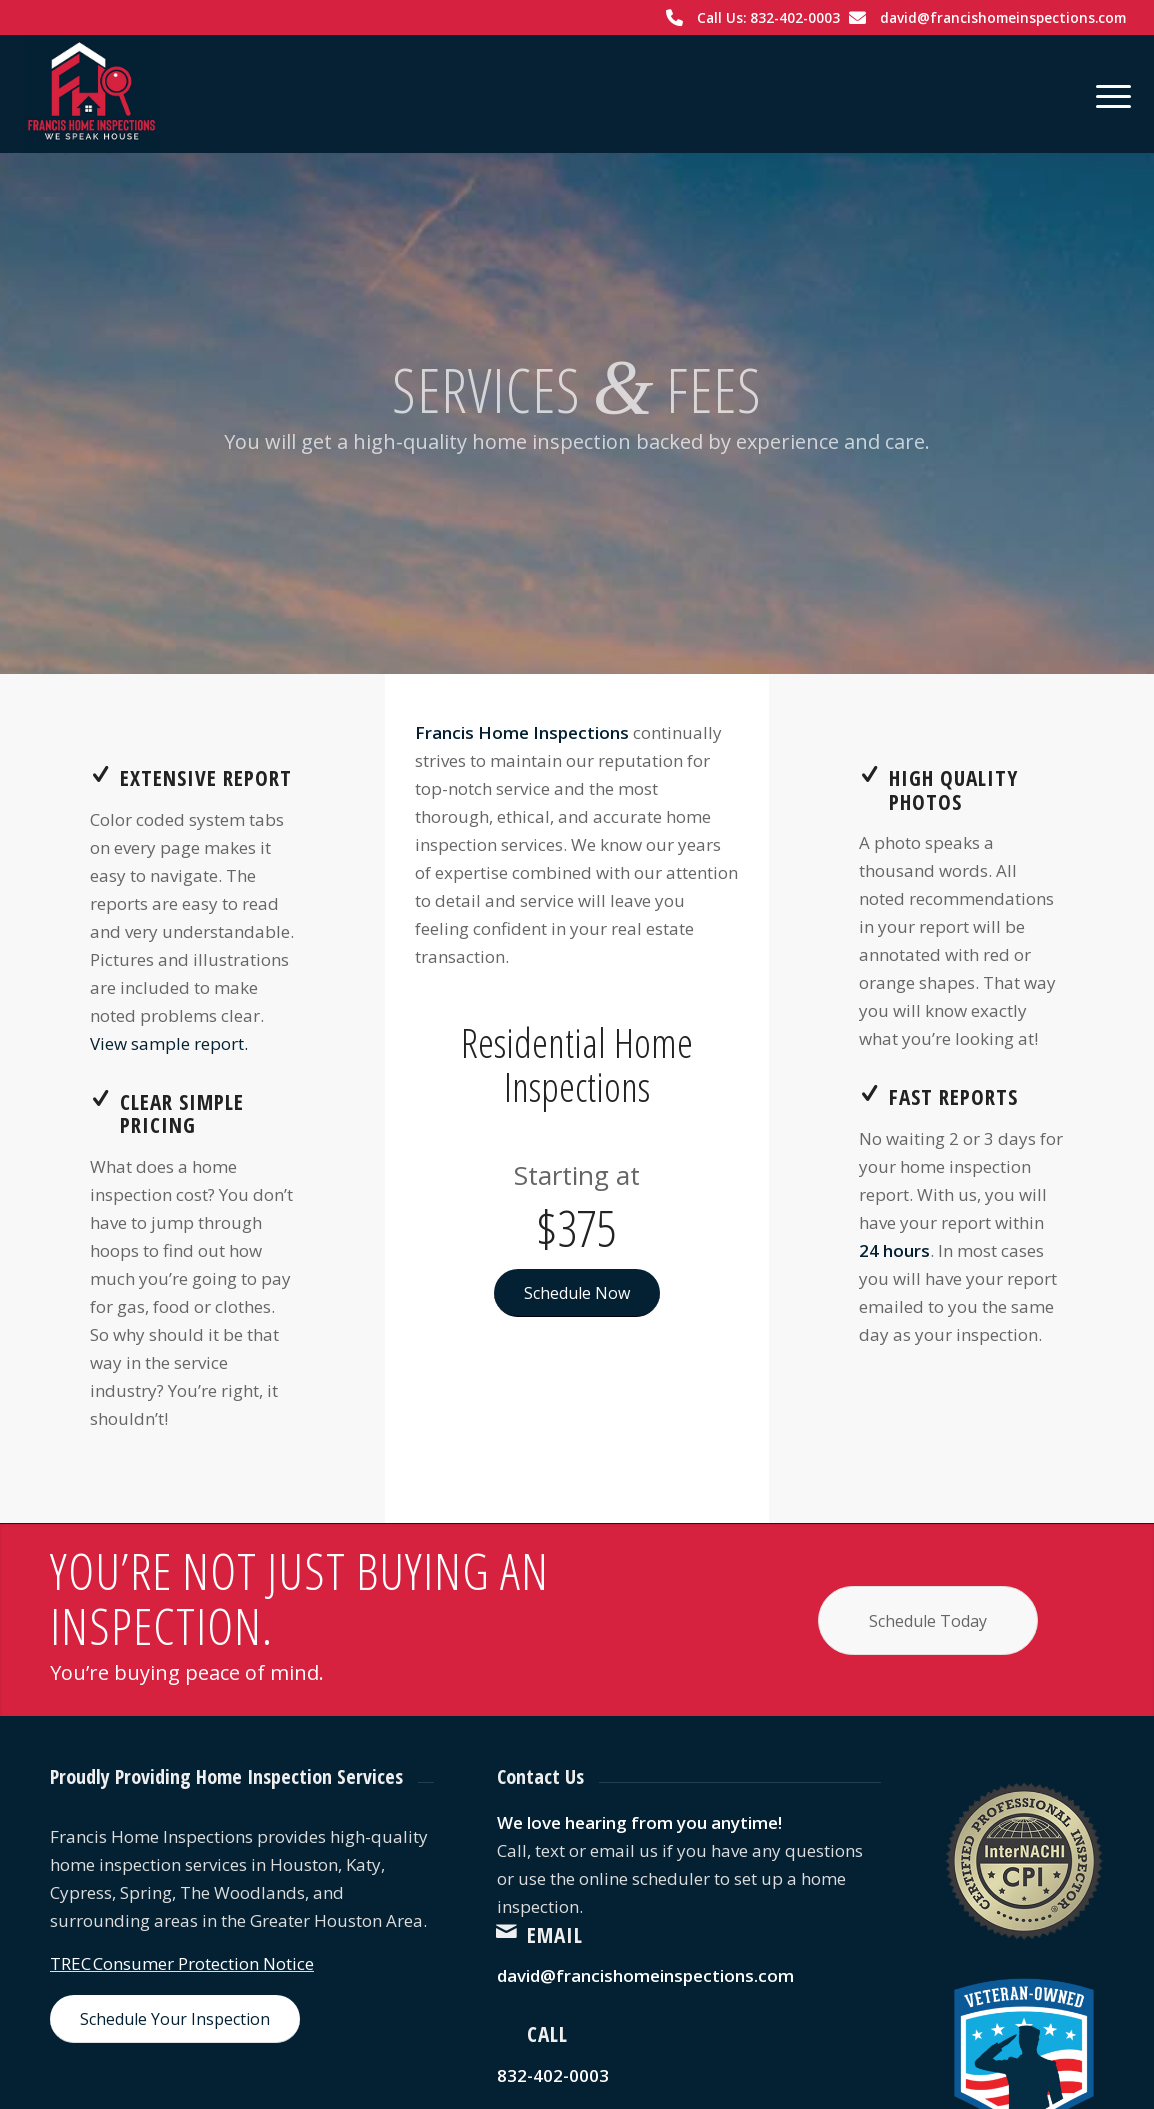  What do you see at coordinates (182, 1963) in the screenshot?
I see `TREC Consumer Protection Notice` at bounding box center [182, 1963].